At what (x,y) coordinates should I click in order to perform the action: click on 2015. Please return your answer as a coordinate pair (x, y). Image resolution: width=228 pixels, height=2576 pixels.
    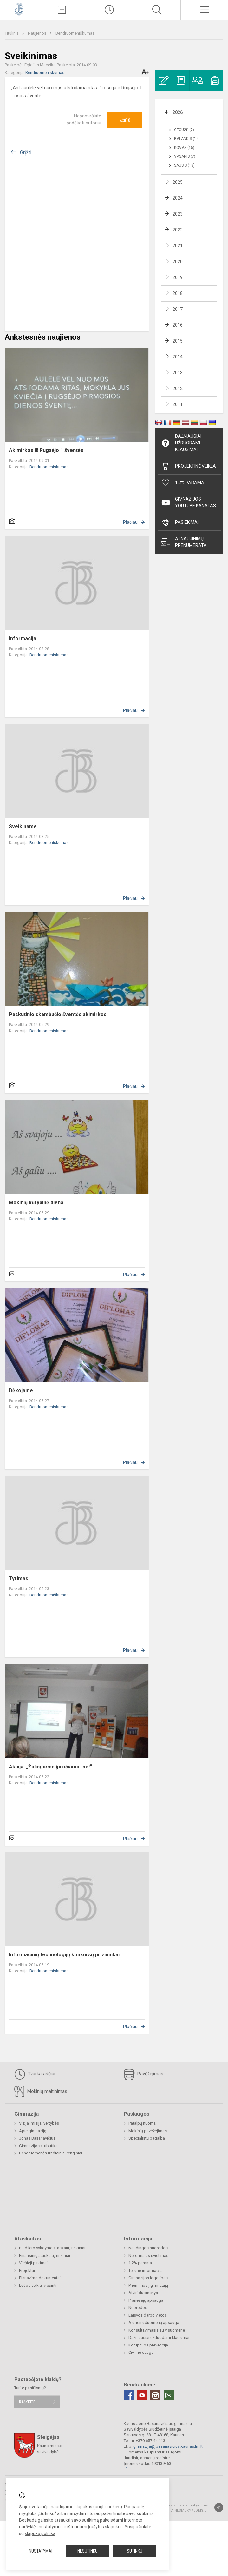
    Looking at the image, I should click on (178, 340).